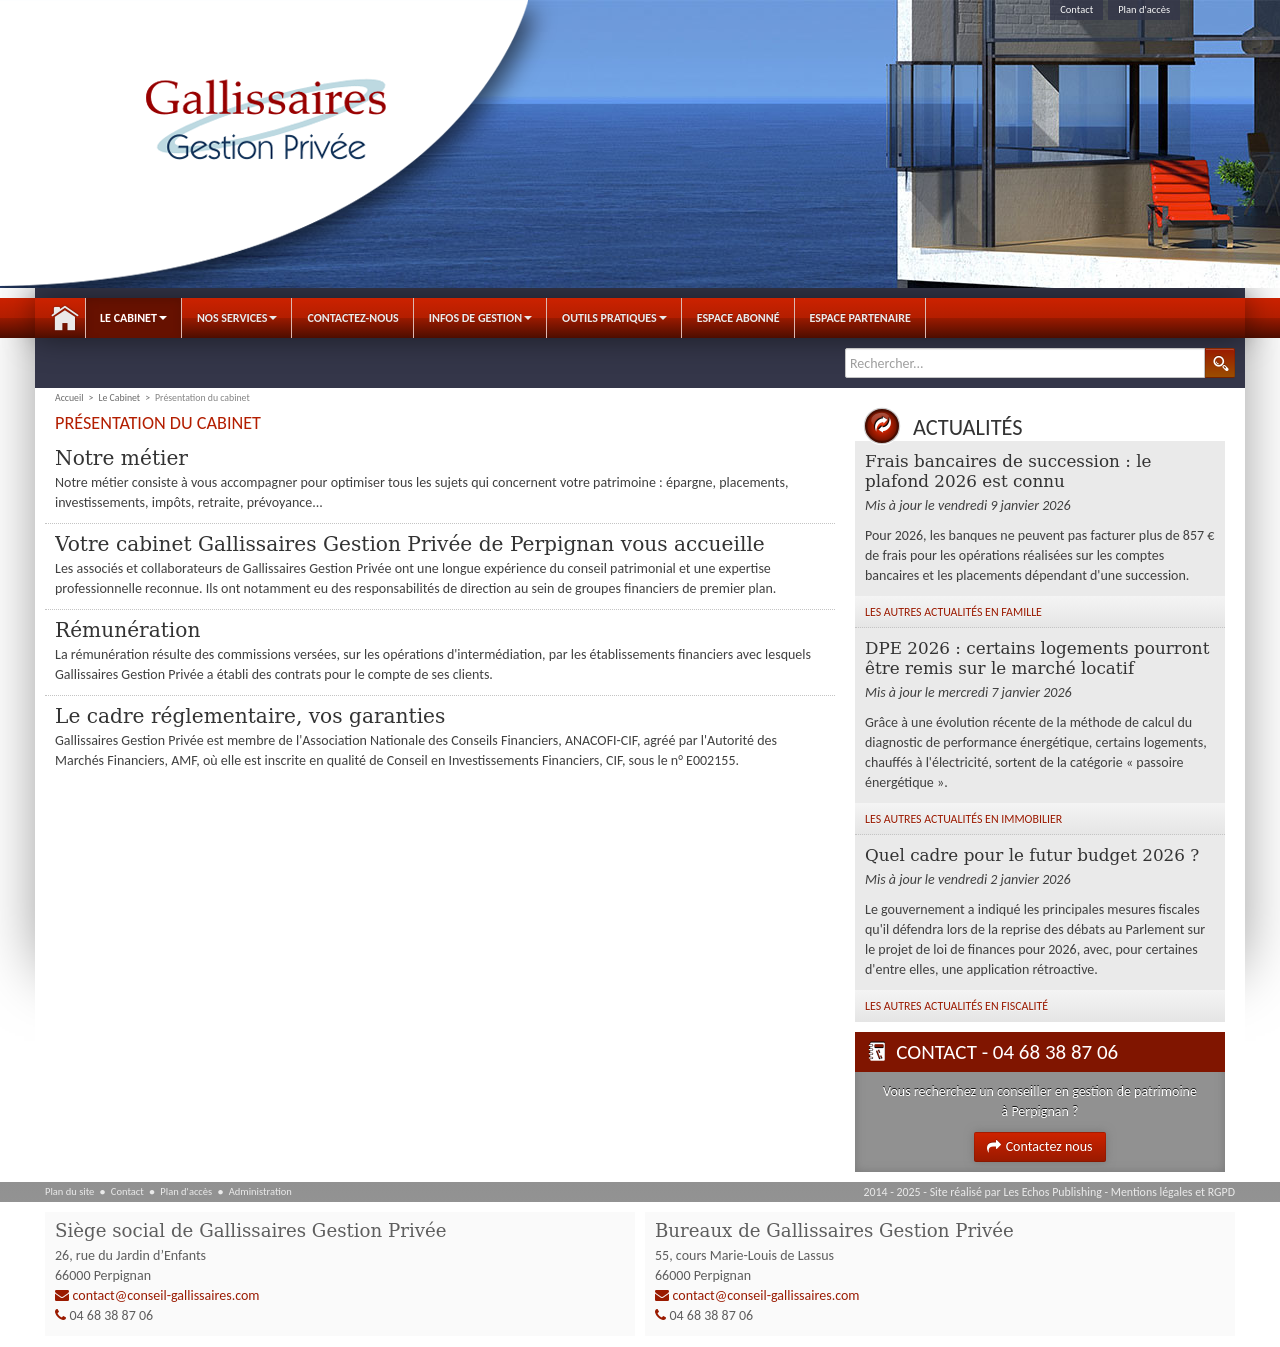  What do you see at coordinates (352, 318) in the screenshot?
I see `Contactez-nous` at bounding box center [352, 318].